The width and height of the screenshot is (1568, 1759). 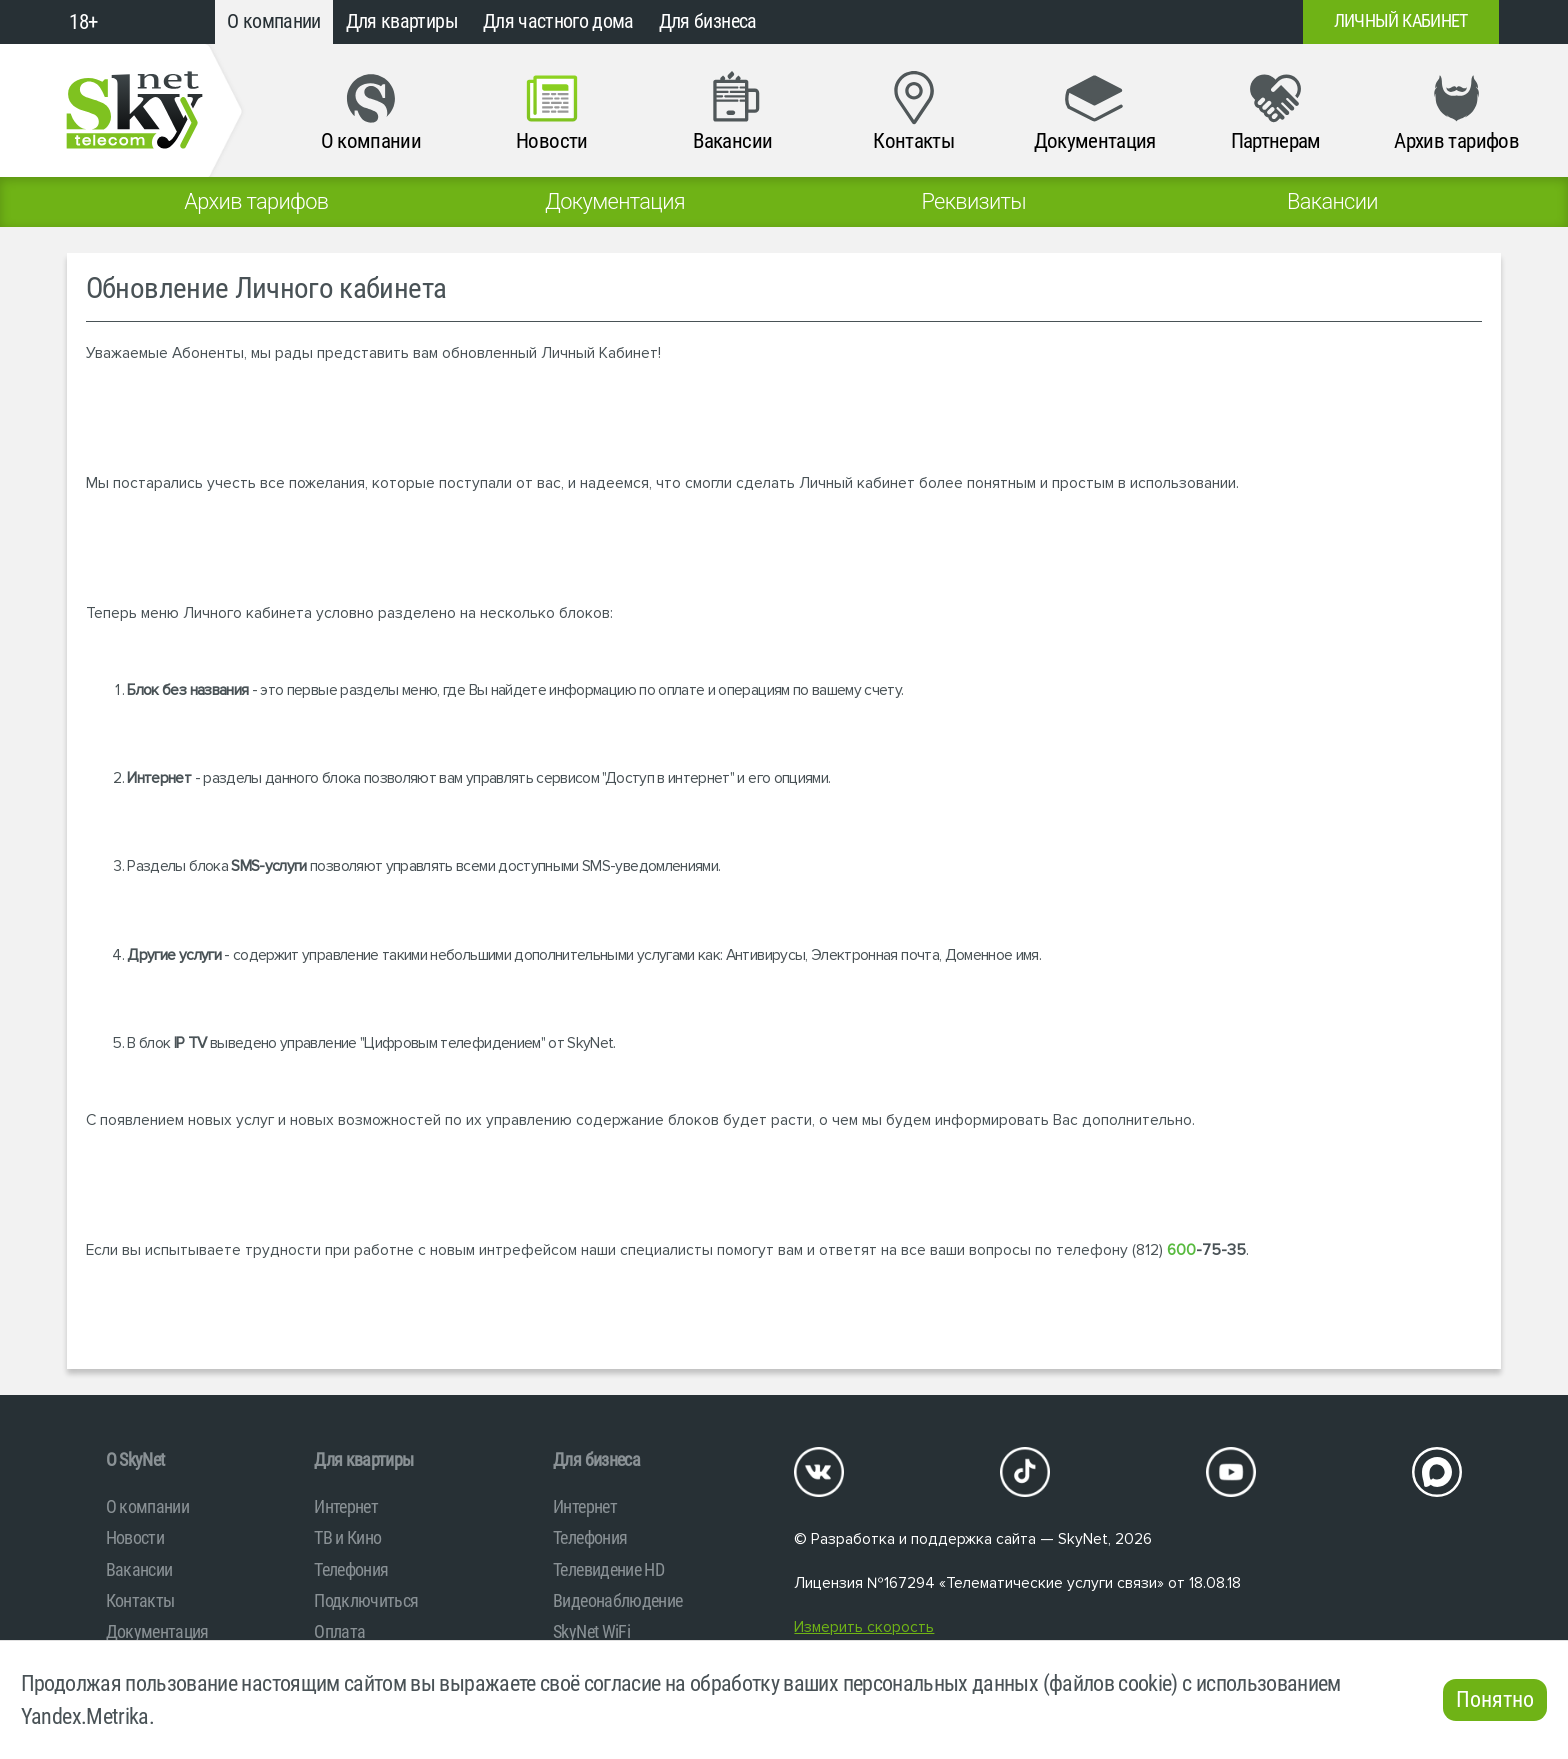 What do you see at coordinates (1495, 1699) in the screenshot?
I see `Понятно` at bounding box center [1495, 1699].